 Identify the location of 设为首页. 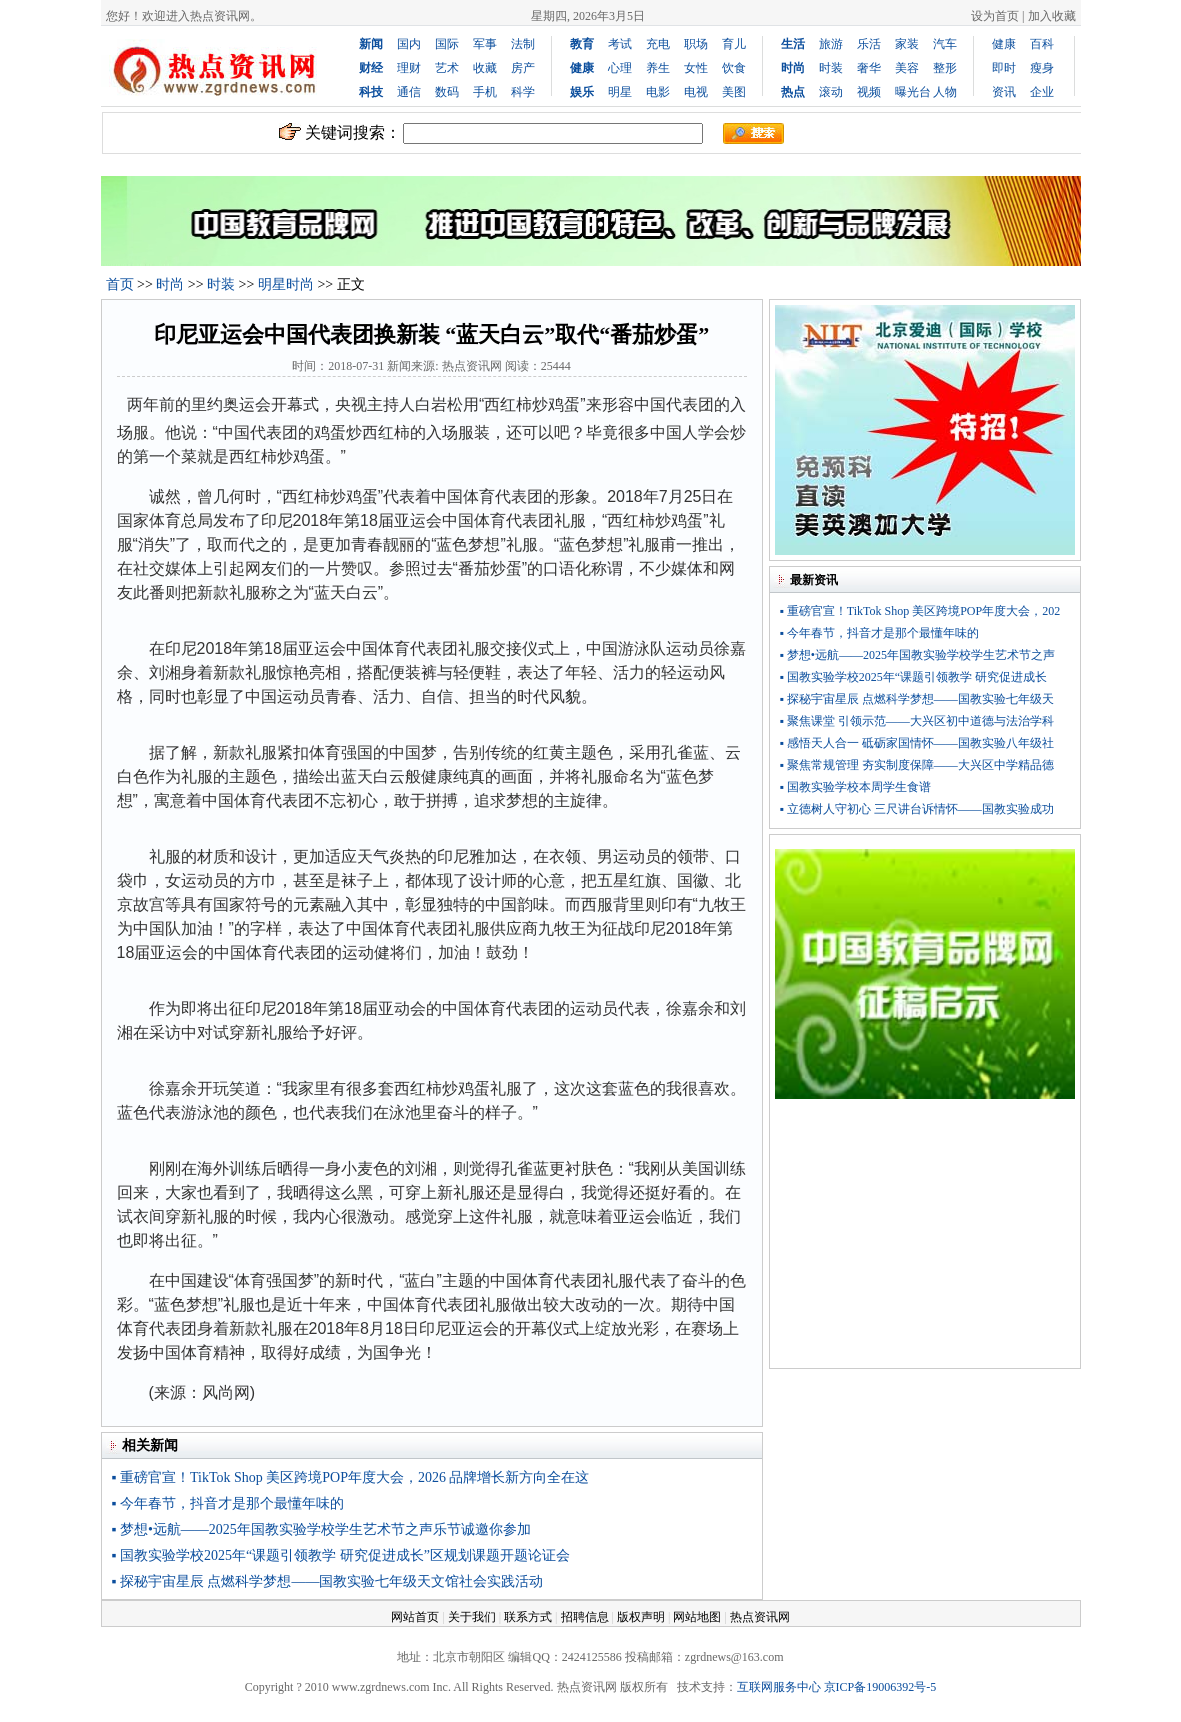
(995, 16).